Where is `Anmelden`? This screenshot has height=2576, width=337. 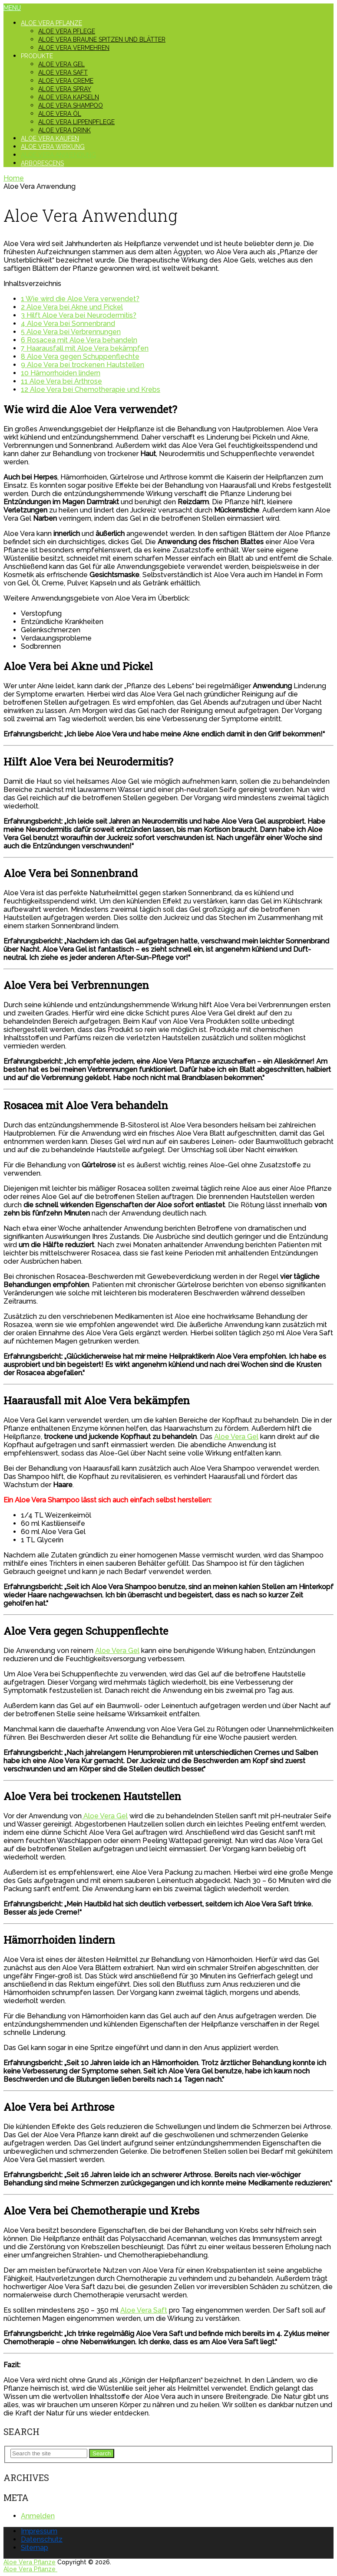
Anmelden is located at coordinates (38, 2516).